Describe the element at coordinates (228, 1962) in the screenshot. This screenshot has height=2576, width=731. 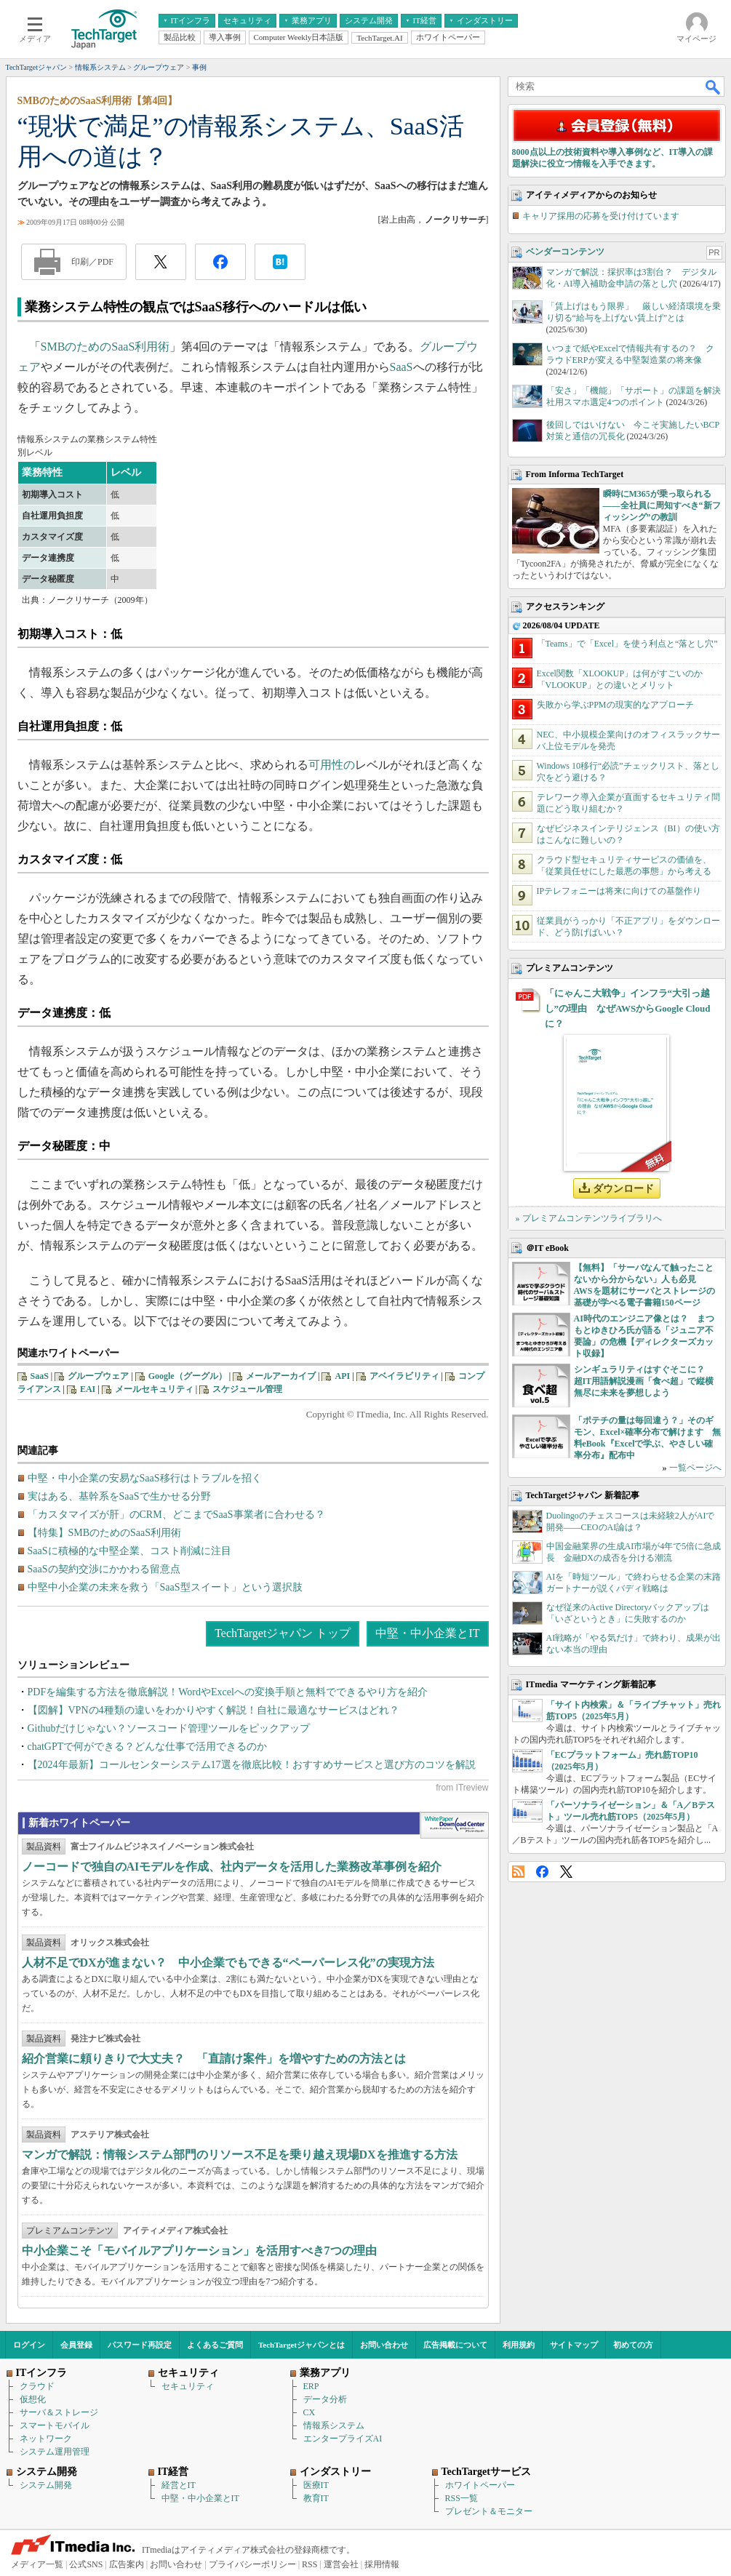
I see `人材不足でDXが進まない？ 中小企業でもできる“ペーパーレス化”の実現方法` at that location.